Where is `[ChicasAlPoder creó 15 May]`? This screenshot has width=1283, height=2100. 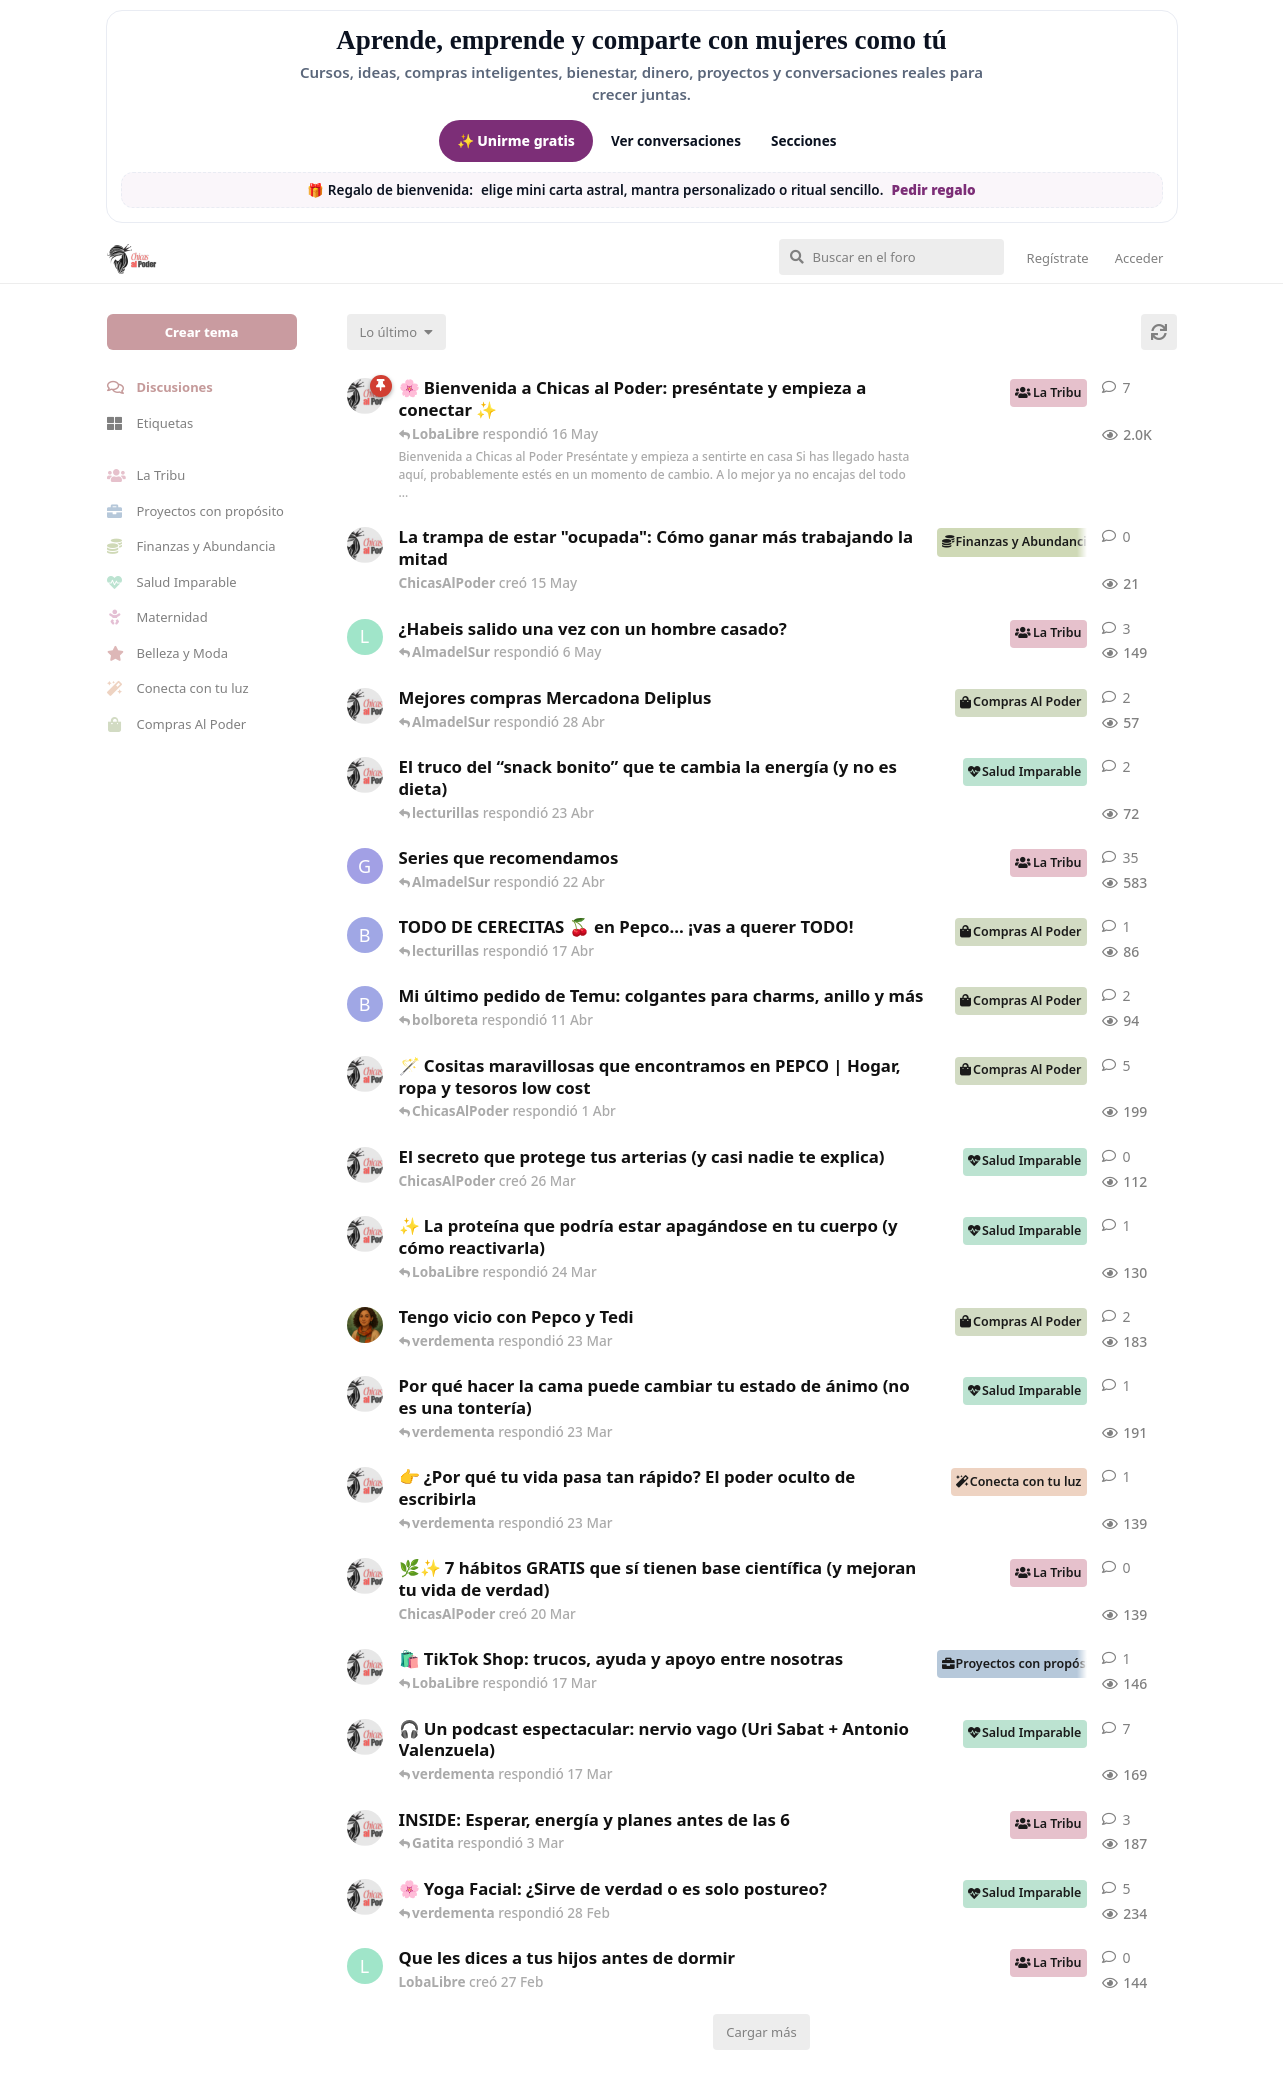 [ChicasAlPoder creó 15 May] is located at coordinates (365, 545).